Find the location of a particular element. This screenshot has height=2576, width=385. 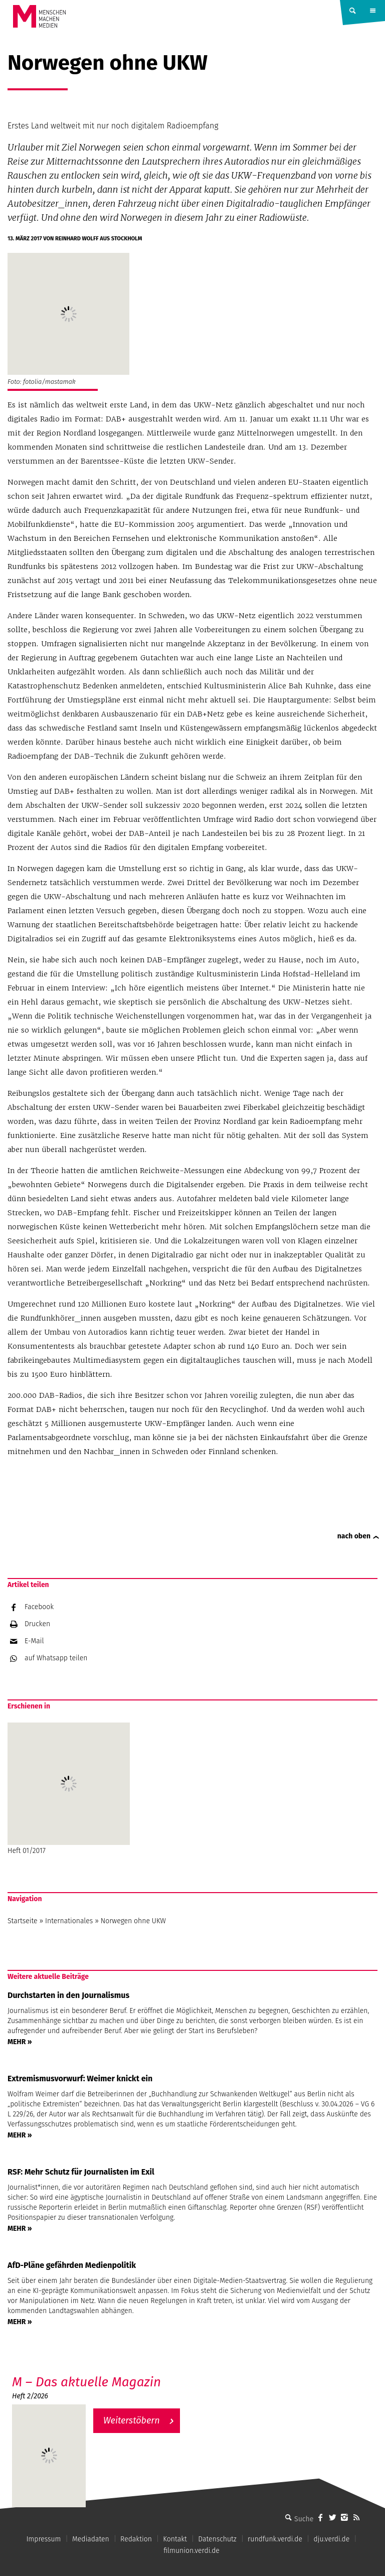

Mediadaten is located at coordinates (90, 2539).